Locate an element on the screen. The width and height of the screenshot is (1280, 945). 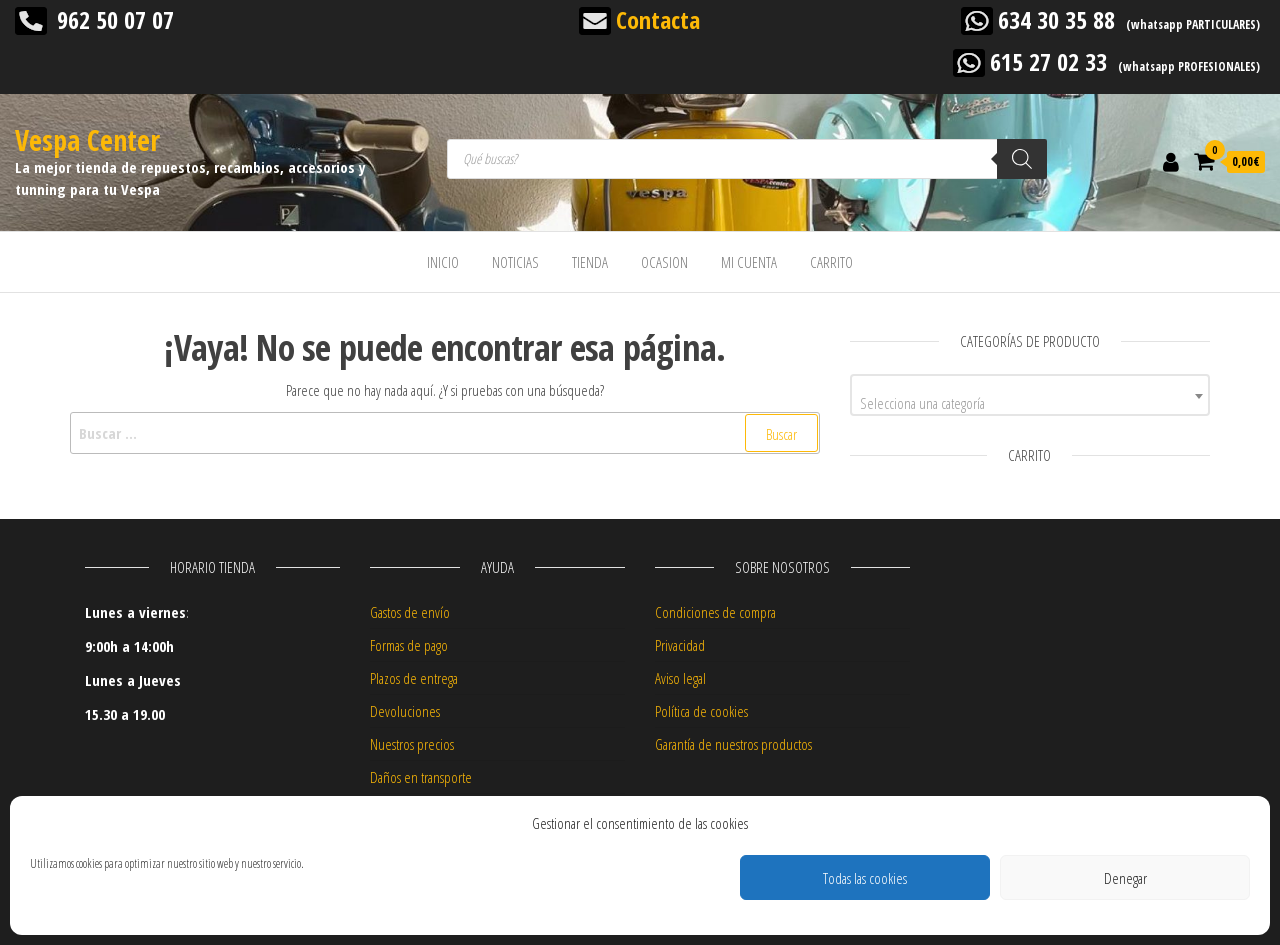
MI CUENTA is located at coordinates (749, 262).